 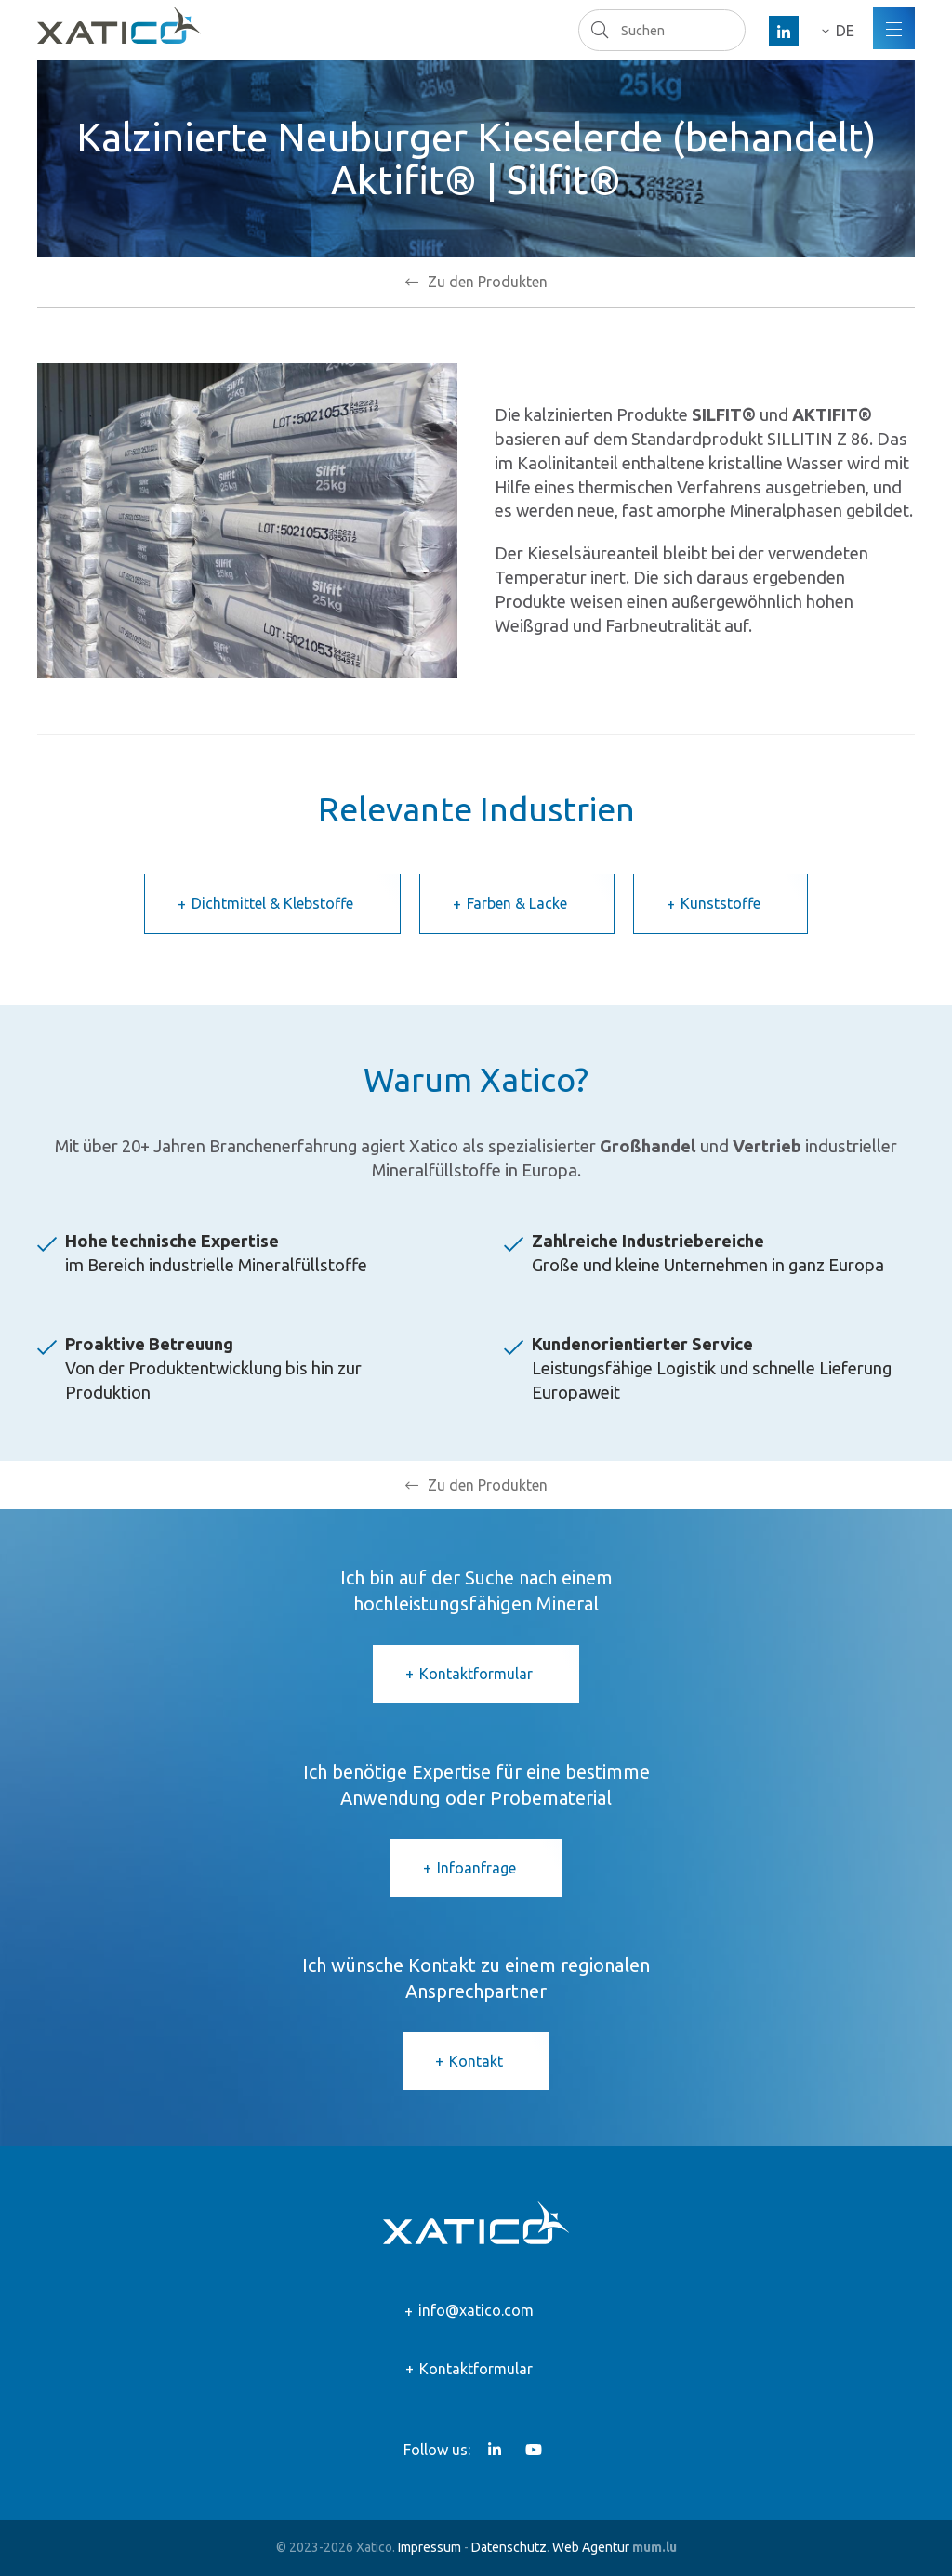 I want to click on Suchen, so click(x=599, y=29).